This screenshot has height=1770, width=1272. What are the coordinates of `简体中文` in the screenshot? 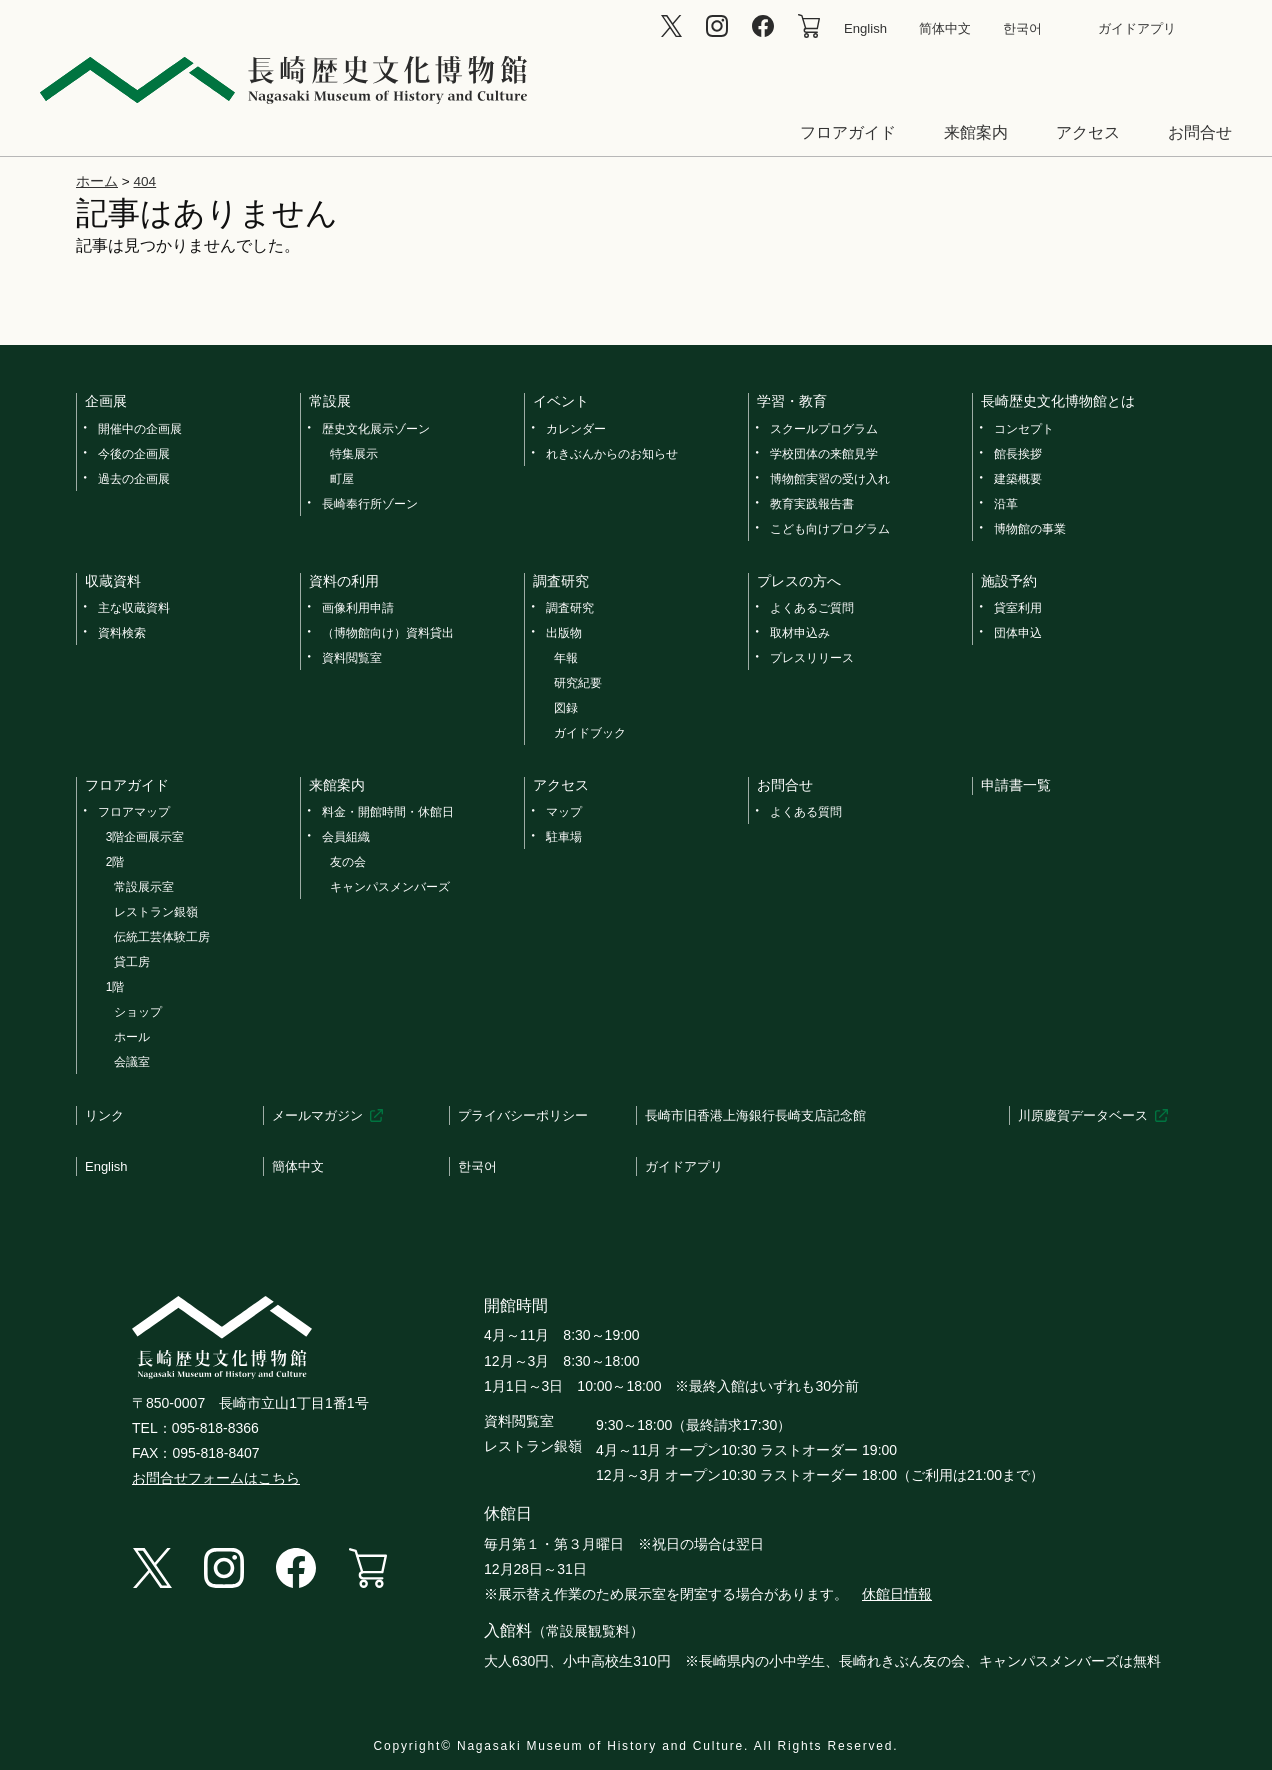 It's located at (945, 28).